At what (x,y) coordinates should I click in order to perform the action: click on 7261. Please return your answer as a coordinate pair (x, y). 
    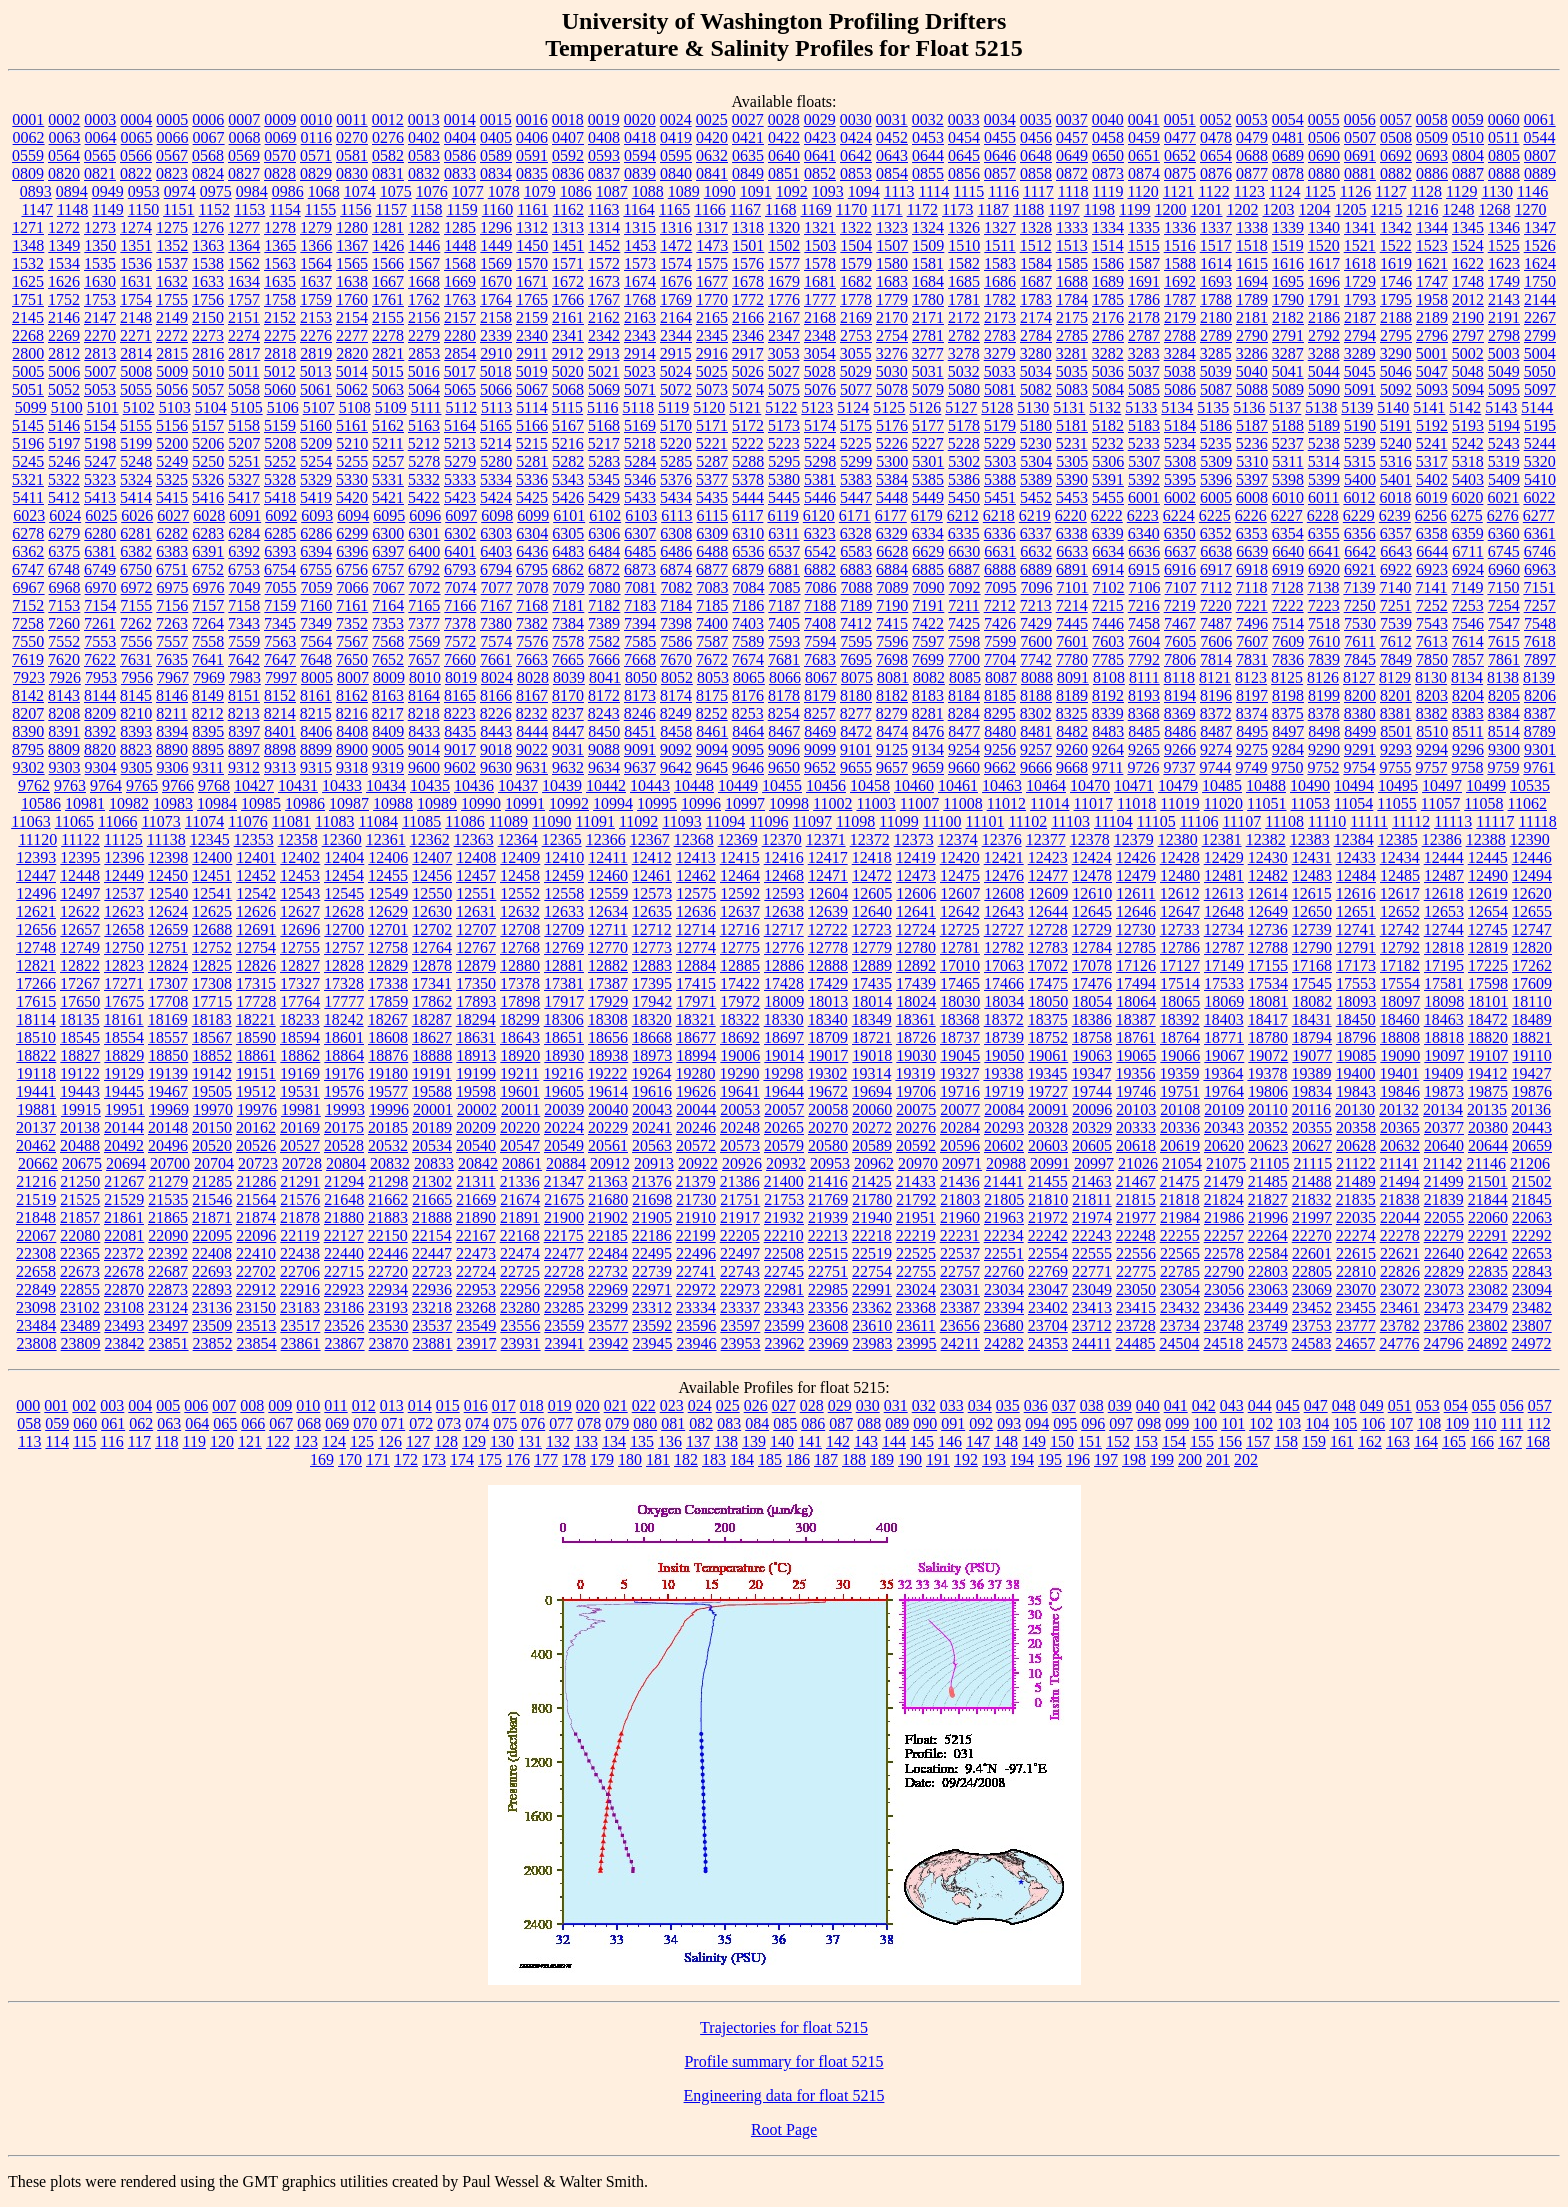
    Looking at the image, I should click on (100, 623).